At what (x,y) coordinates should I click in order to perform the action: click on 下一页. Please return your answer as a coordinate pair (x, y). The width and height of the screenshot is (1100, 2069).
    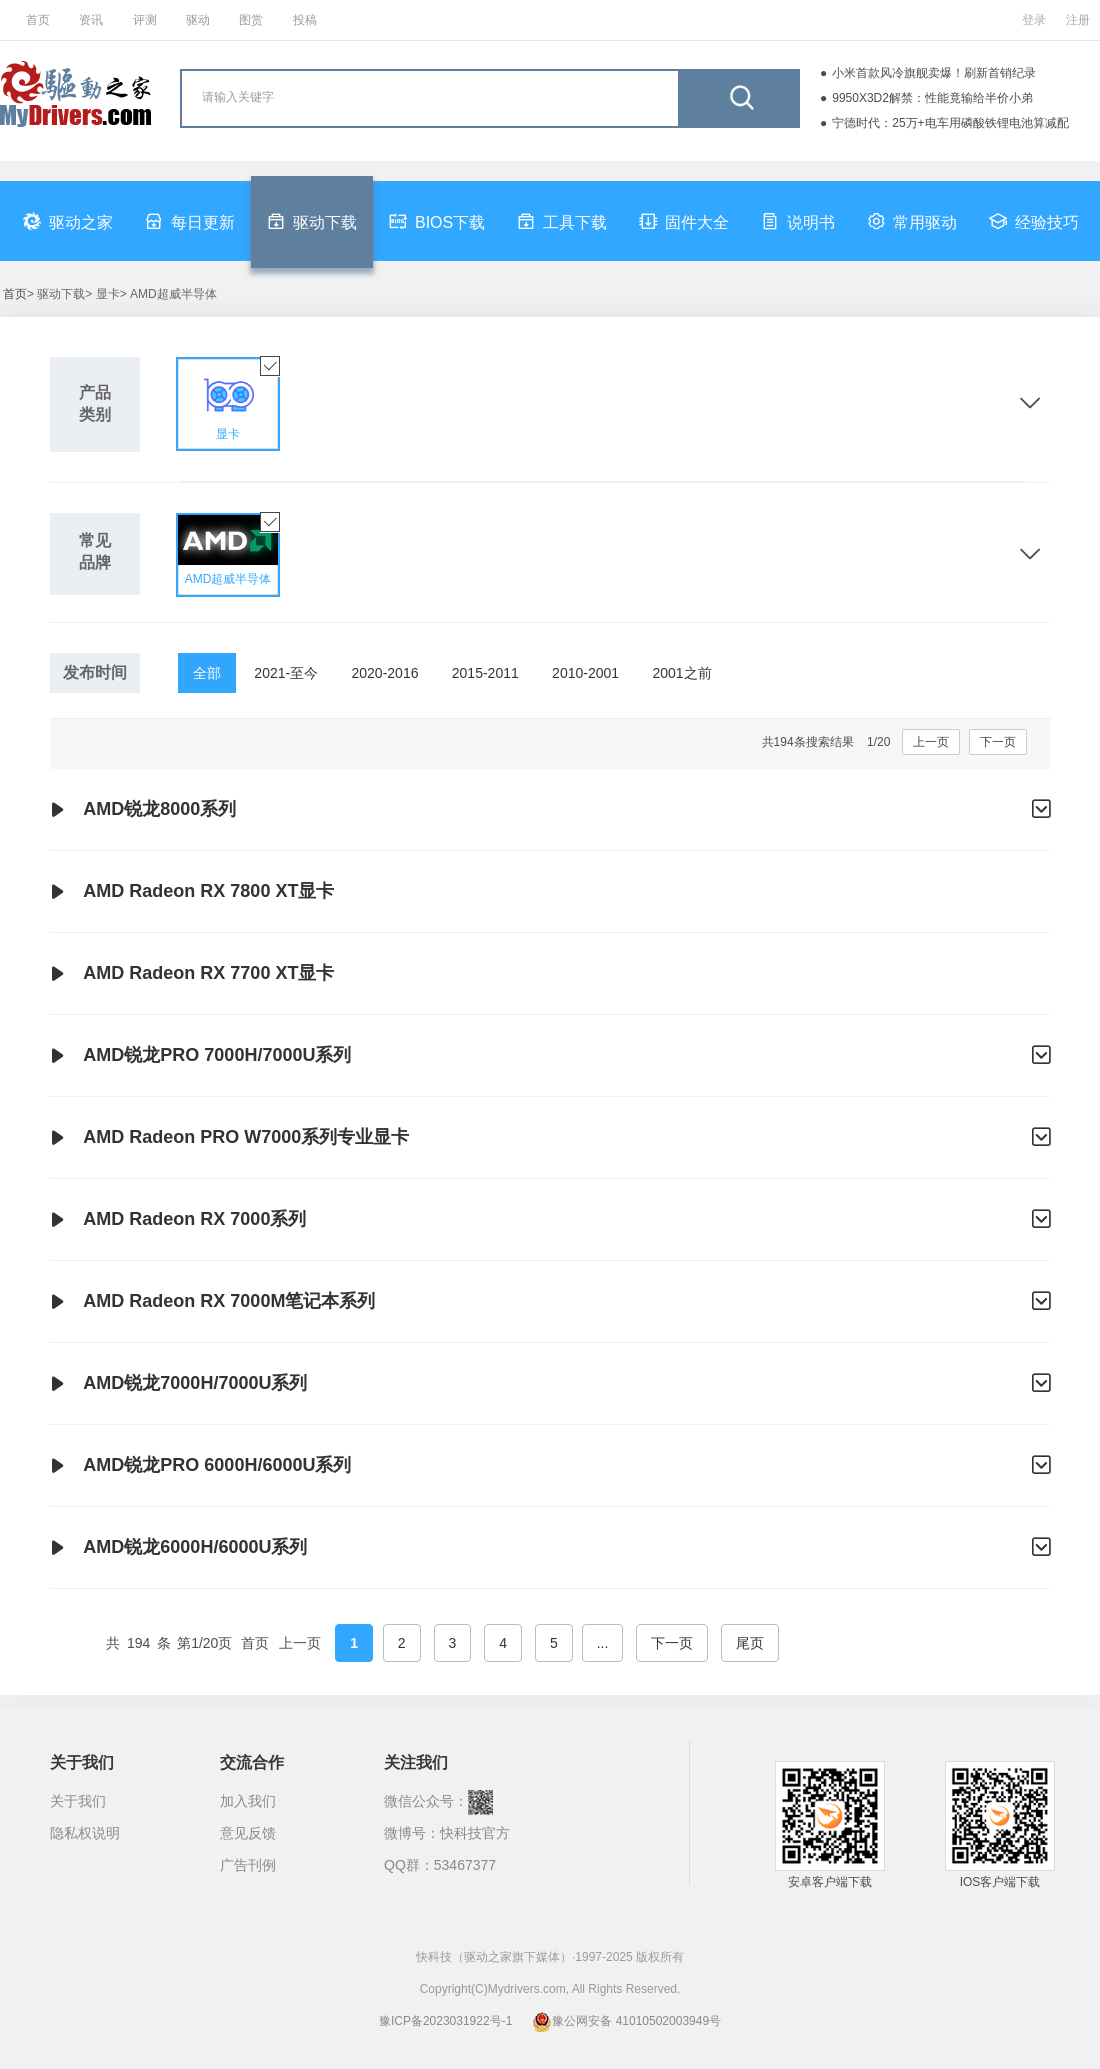
    Looking at the image, I should click on (998, 742).